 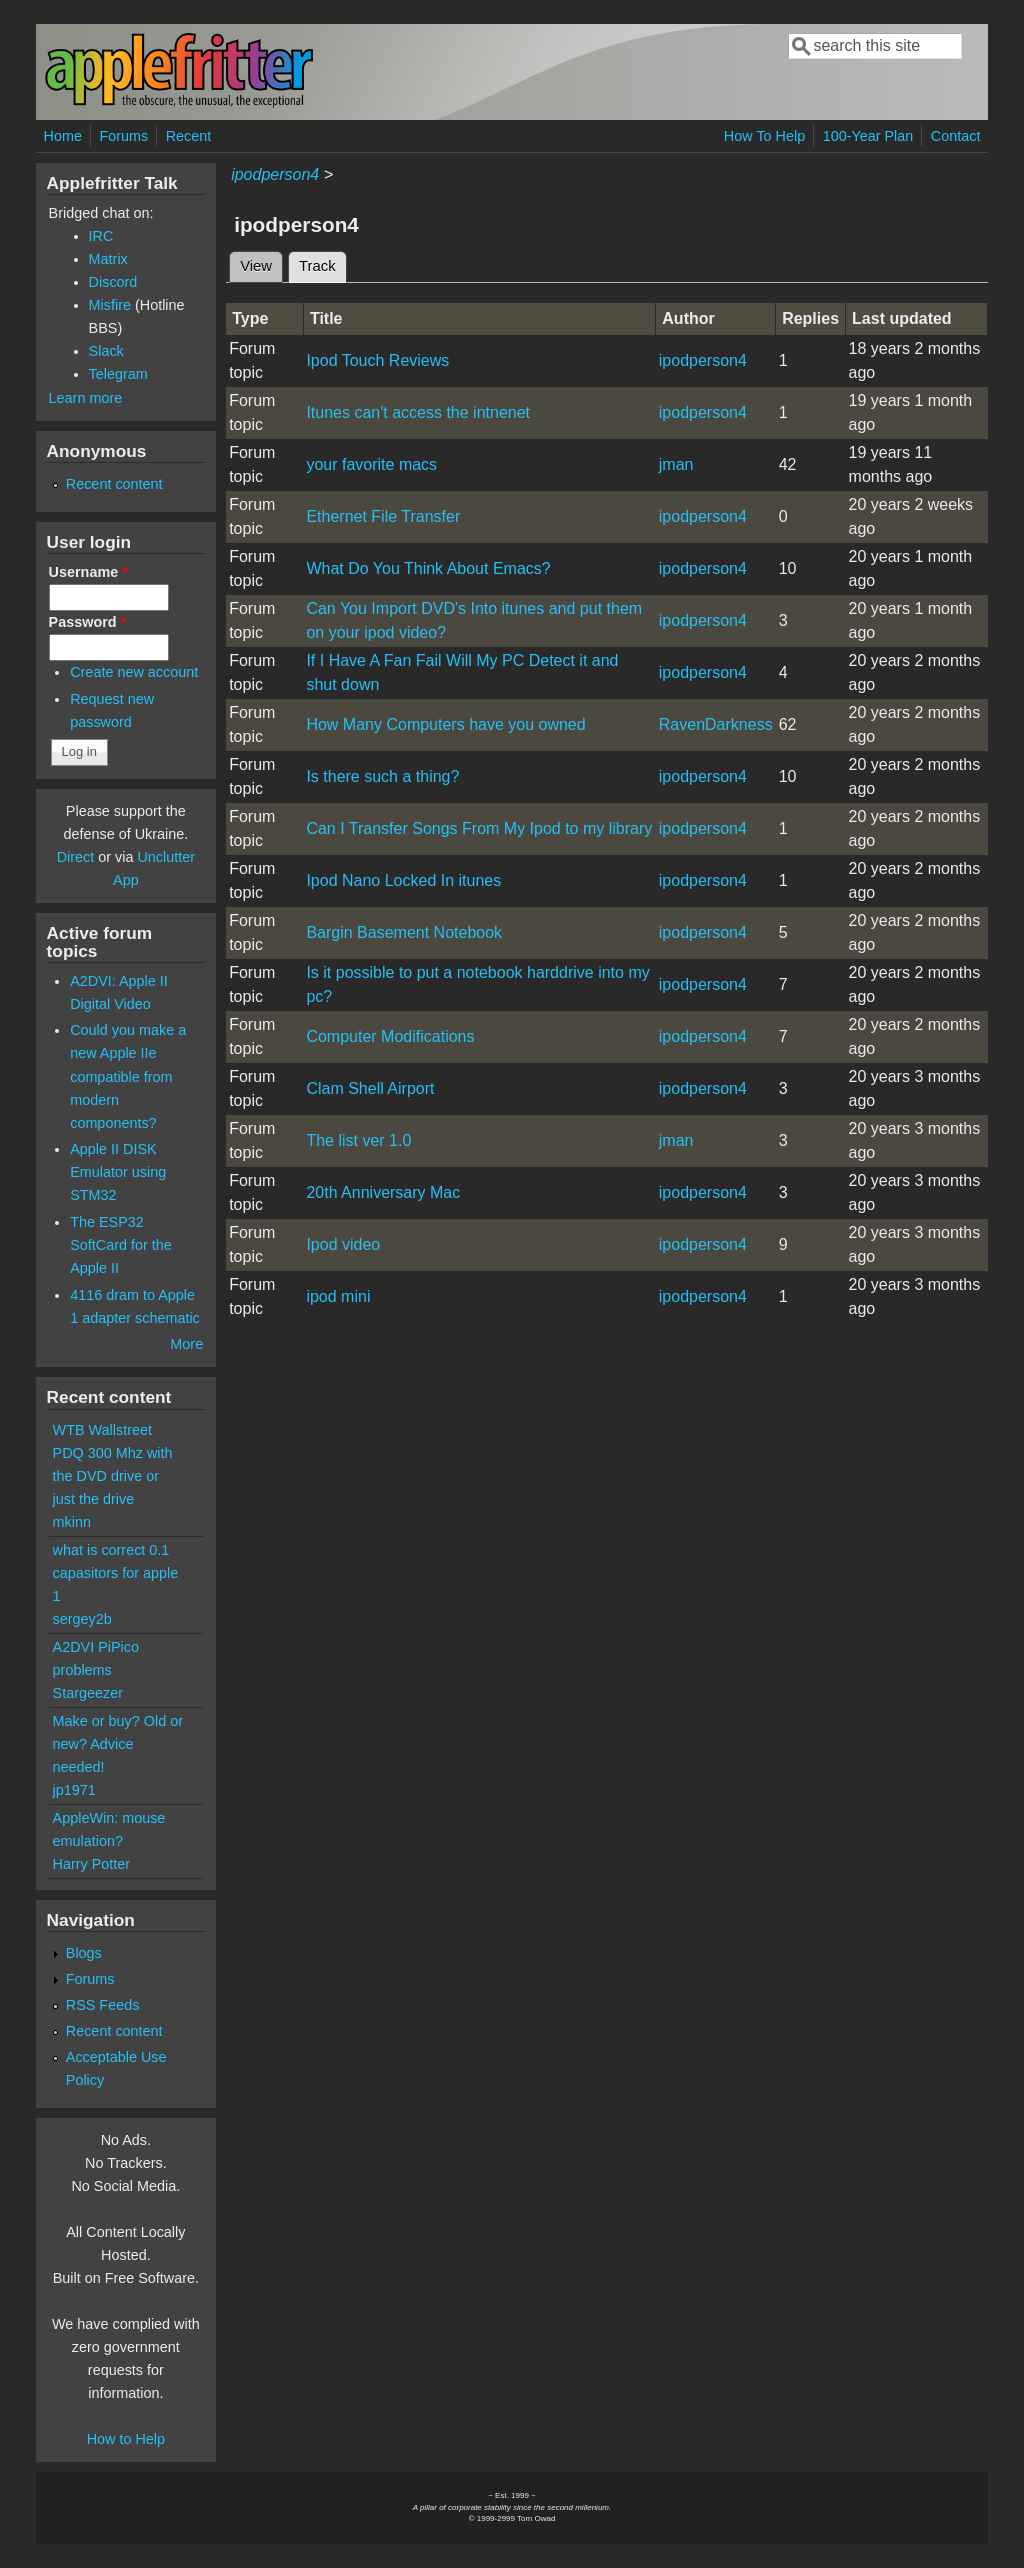 What do you see at coordinates (74, 1790) in the screenshot?
I see `jp1971` at bounding box center [74, 1790].